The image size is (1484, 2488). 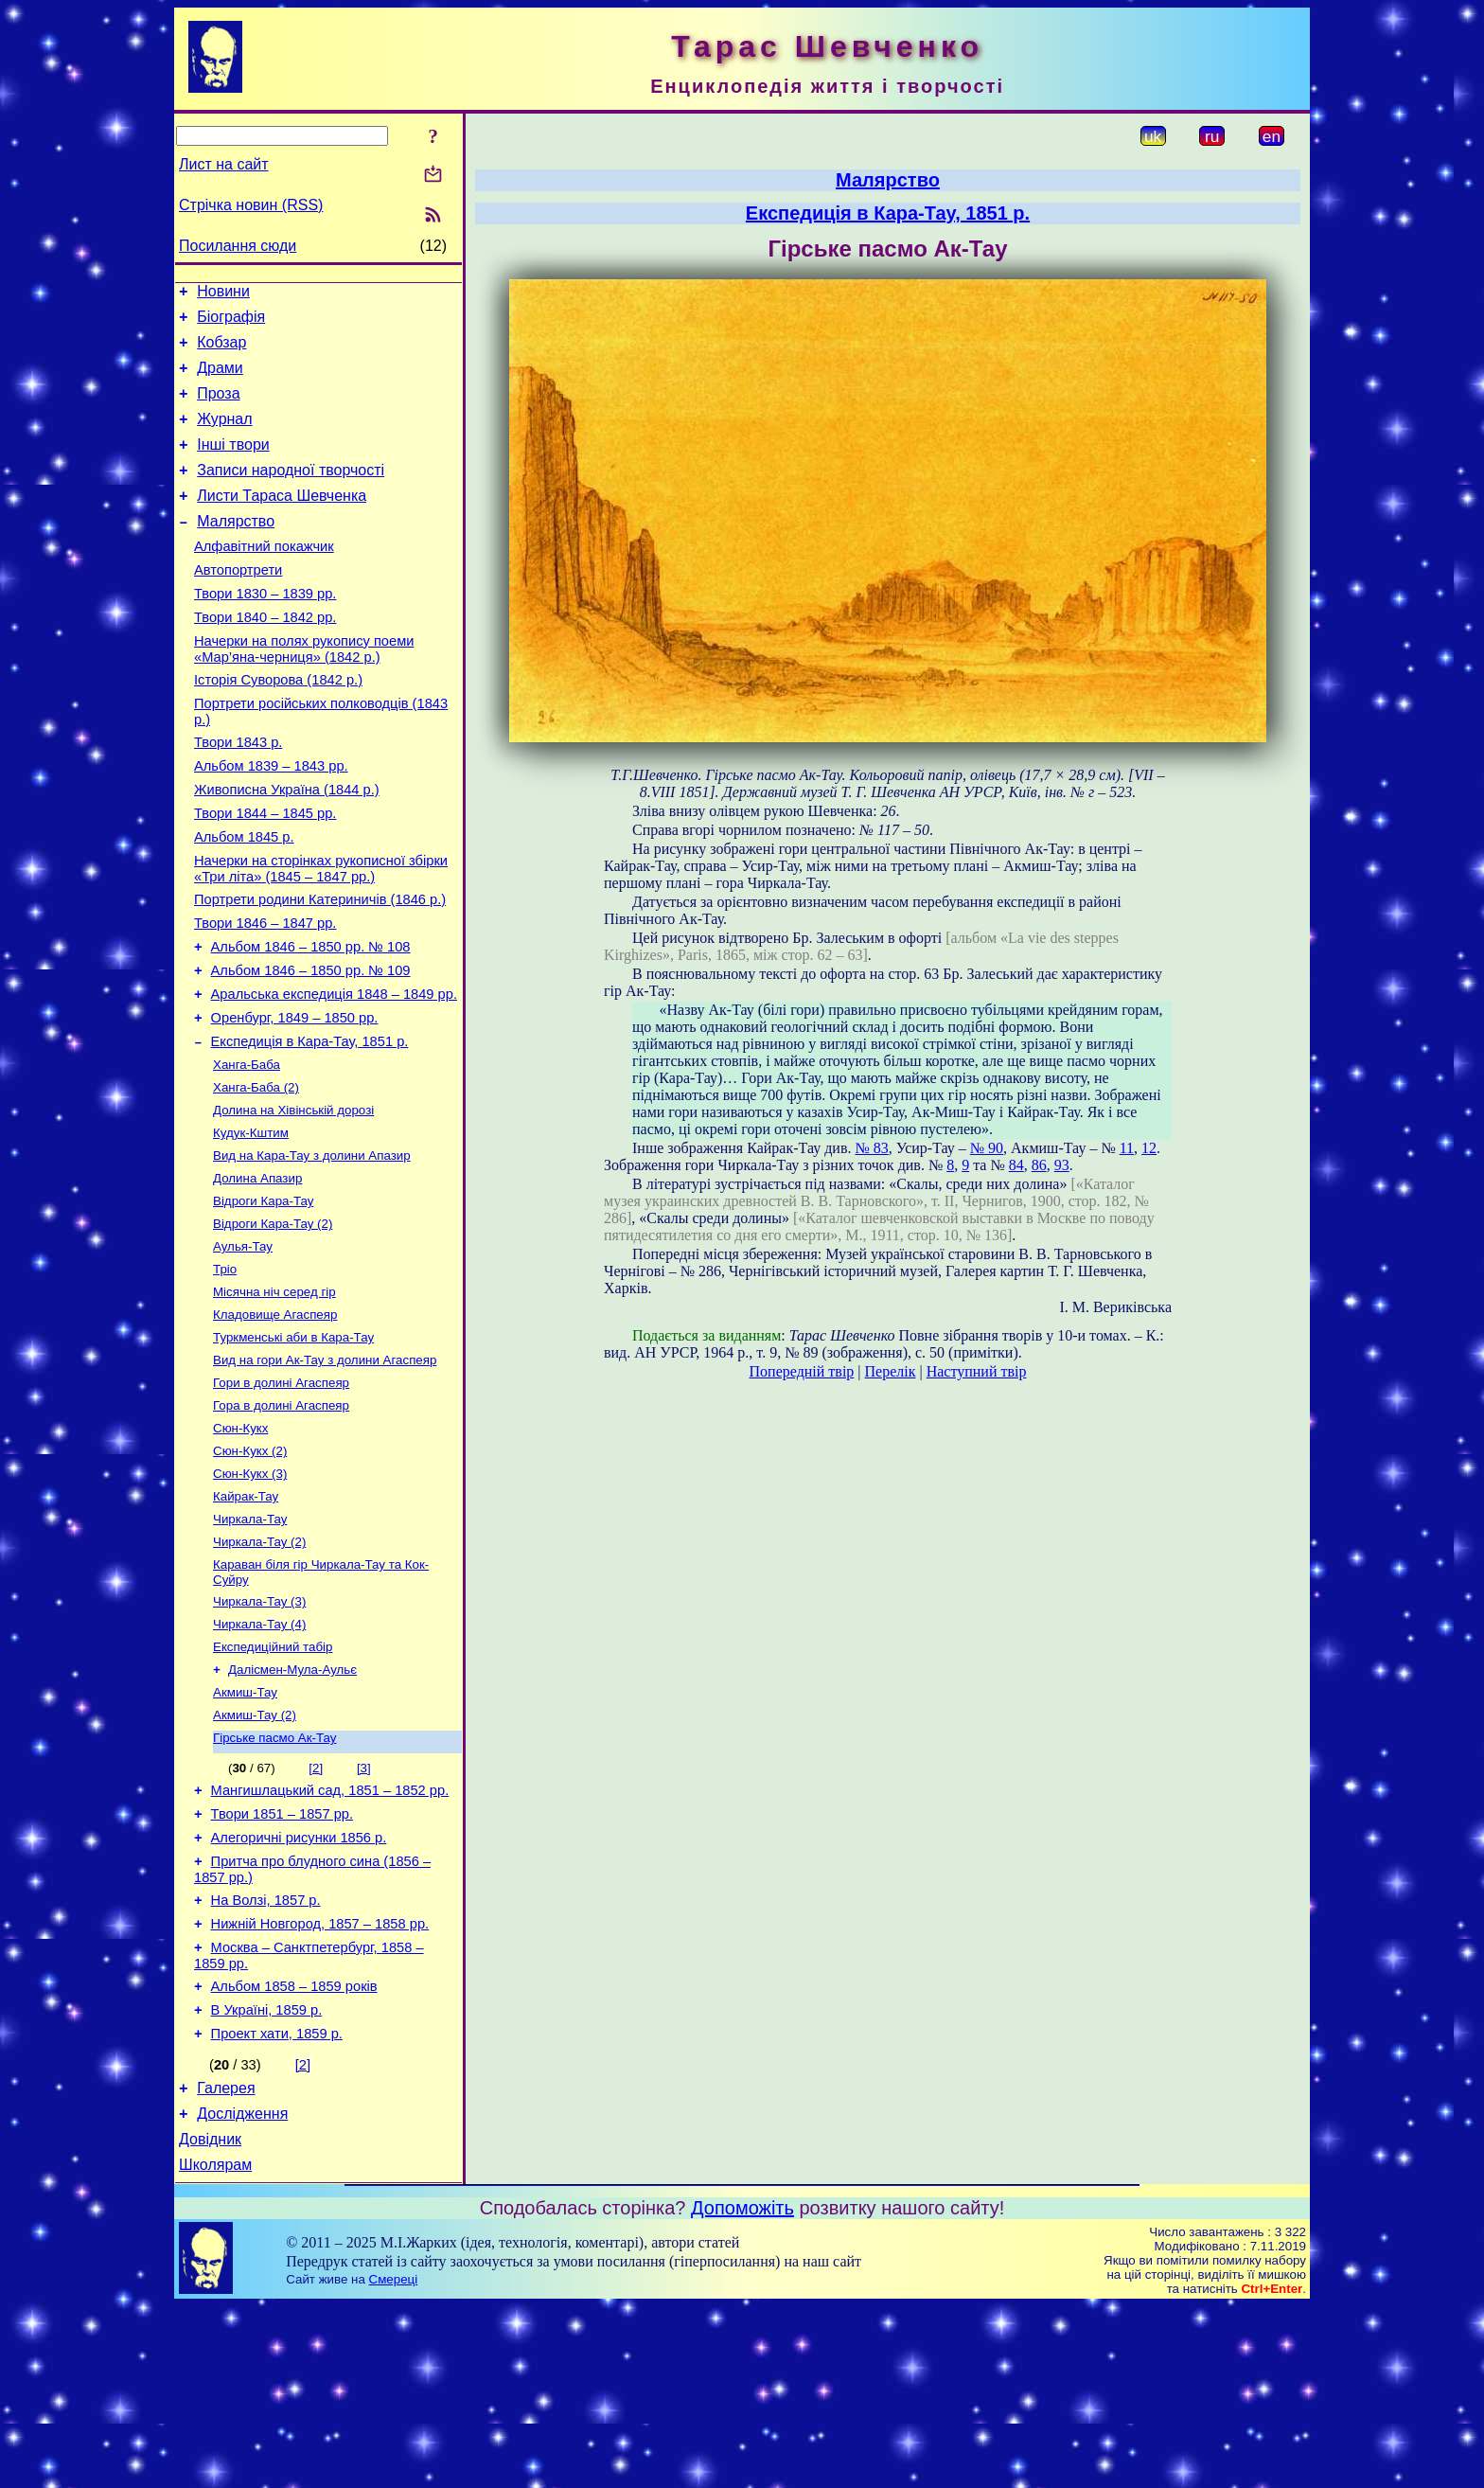 I want to click on Твори 1851 – 1857 рр., so click(x=282, y=1961).